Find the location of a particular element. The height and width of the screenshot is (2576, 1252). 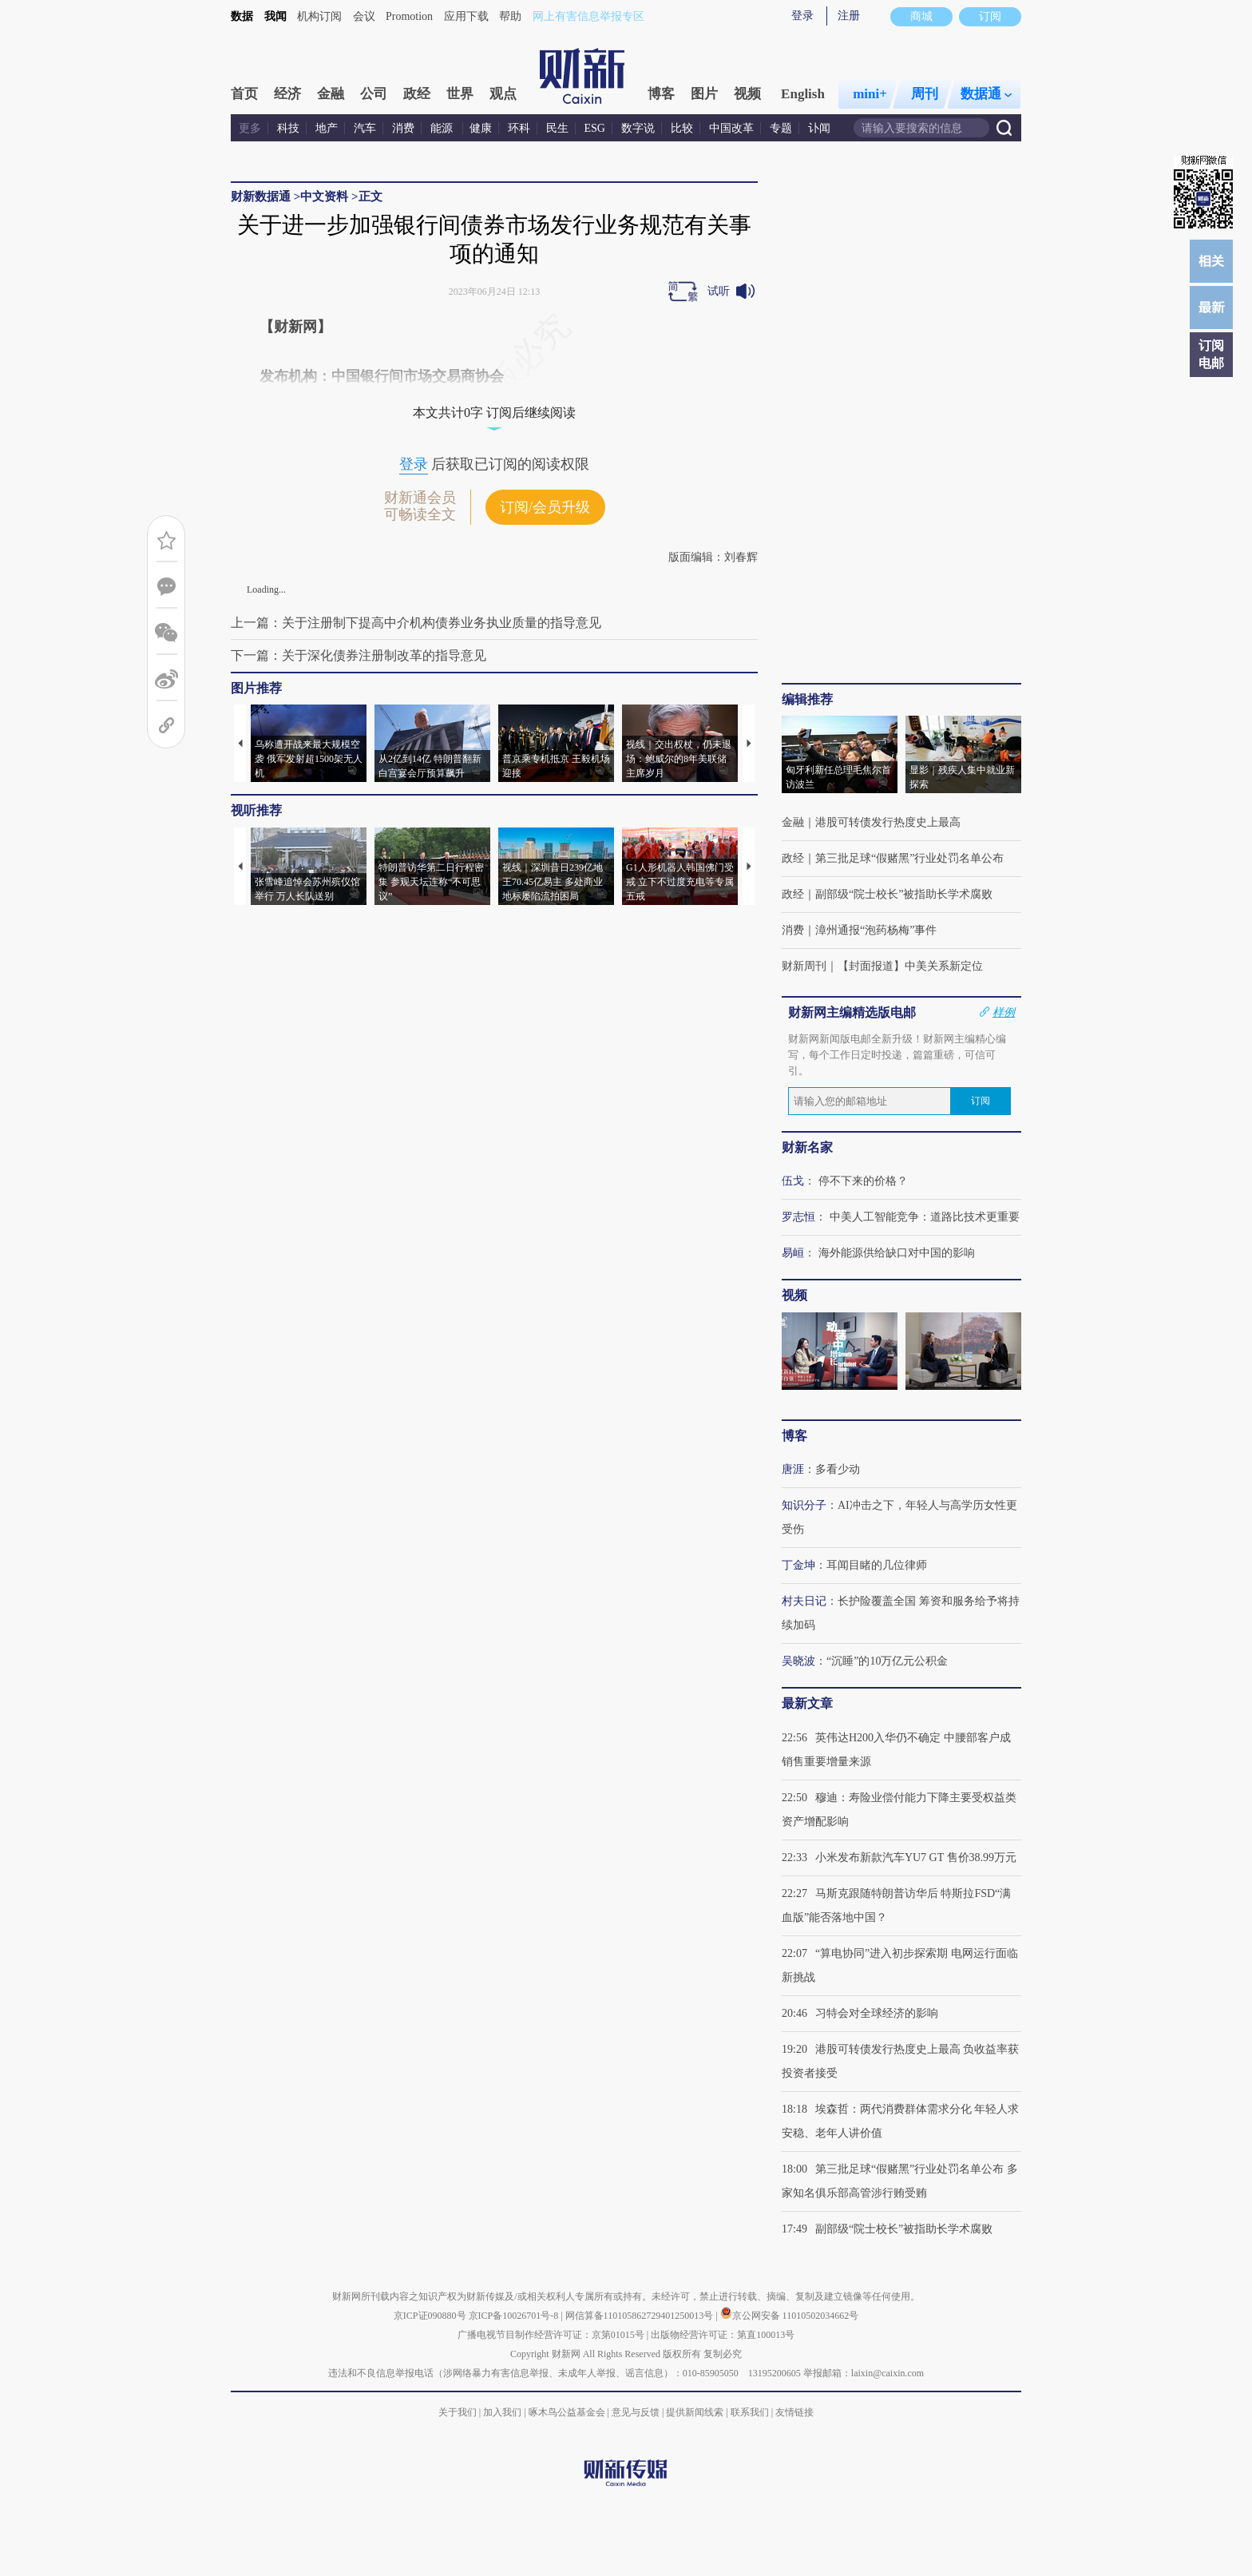

意见与反馈 is located at coordinates (636, 2412).